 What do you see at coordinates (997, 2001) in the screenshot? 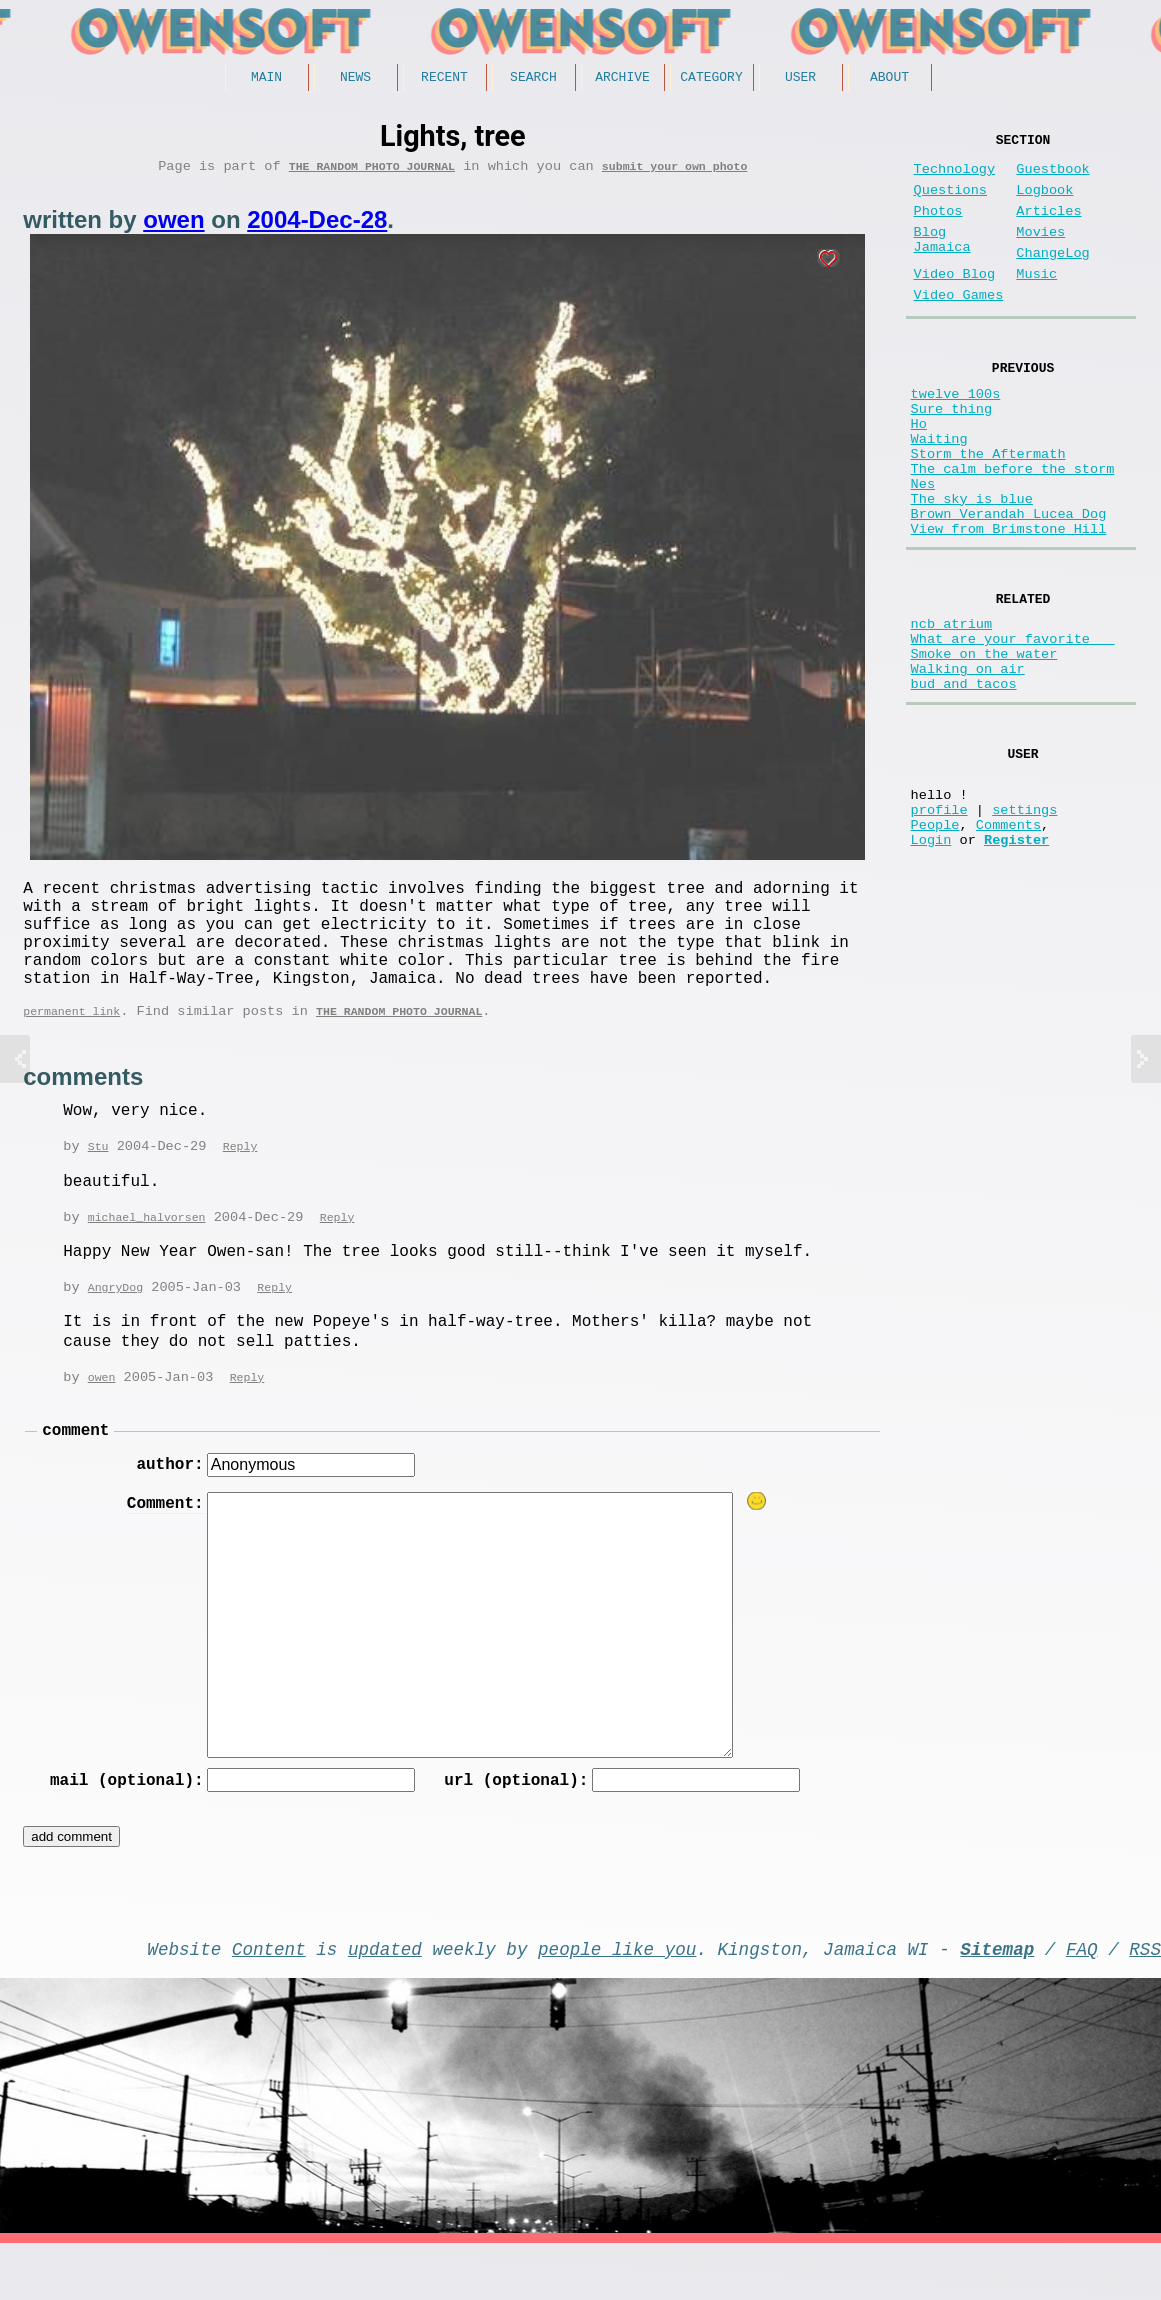
I see `Sitemap` at bounding box center [997, 2001].